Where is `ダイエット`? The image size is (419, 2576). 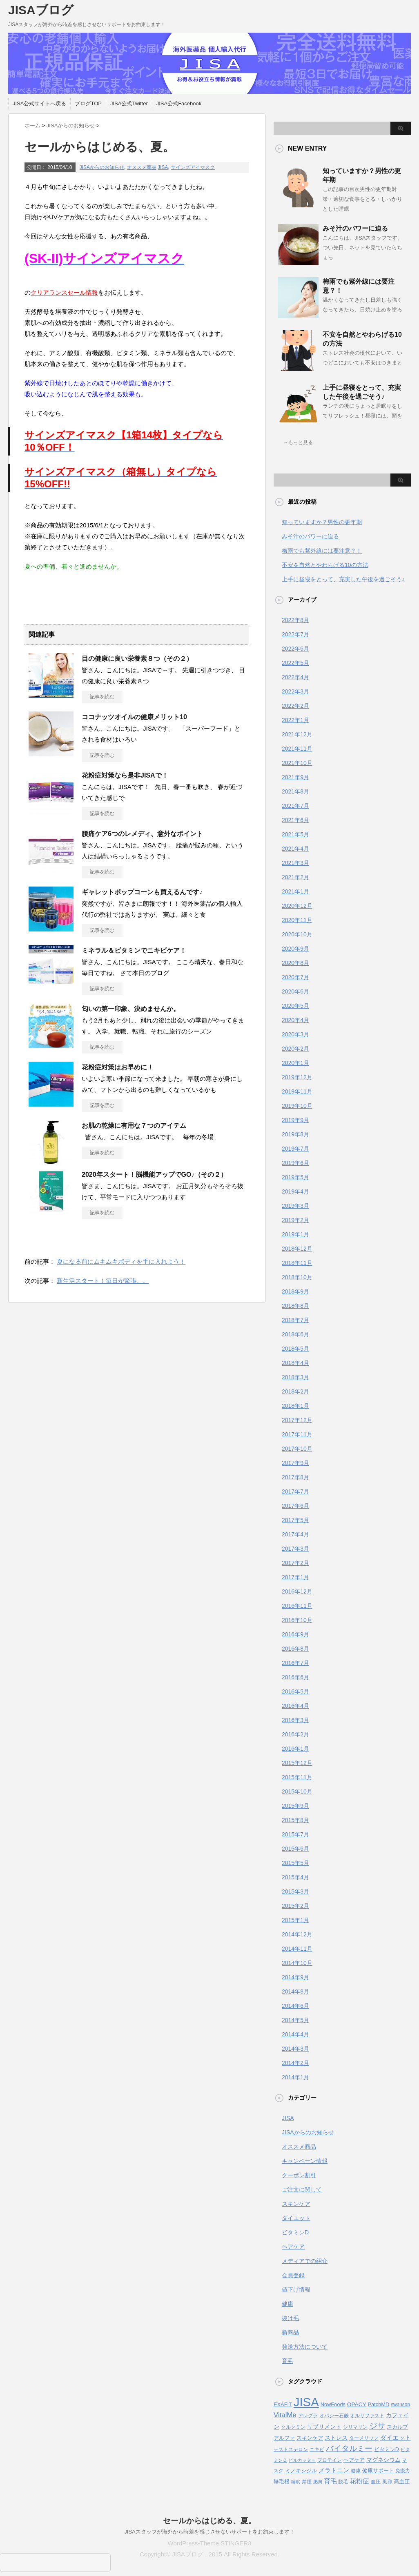 ダイエット is located at coordinates (296, 2218).